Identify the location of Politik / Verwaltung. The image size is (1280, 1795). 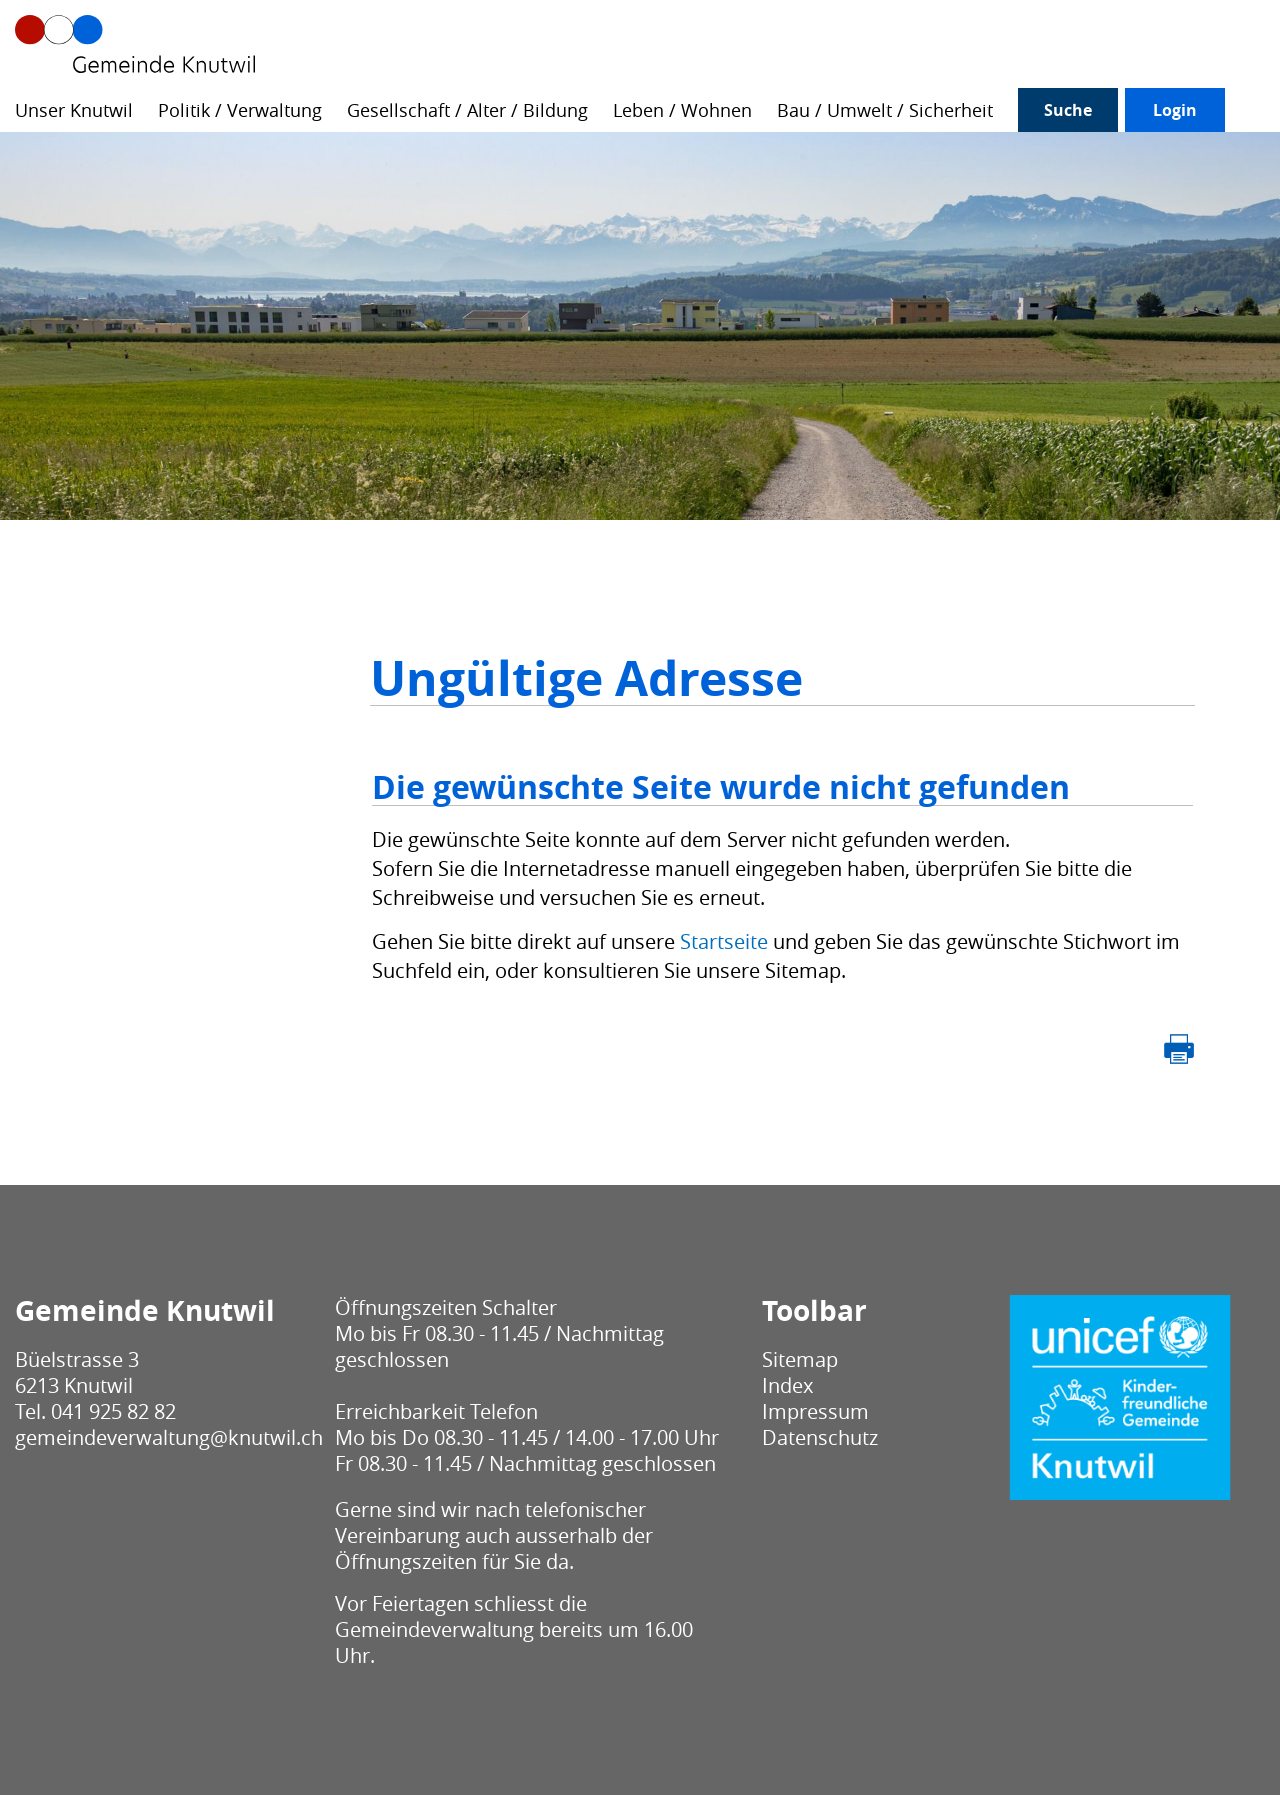
(240, 110).